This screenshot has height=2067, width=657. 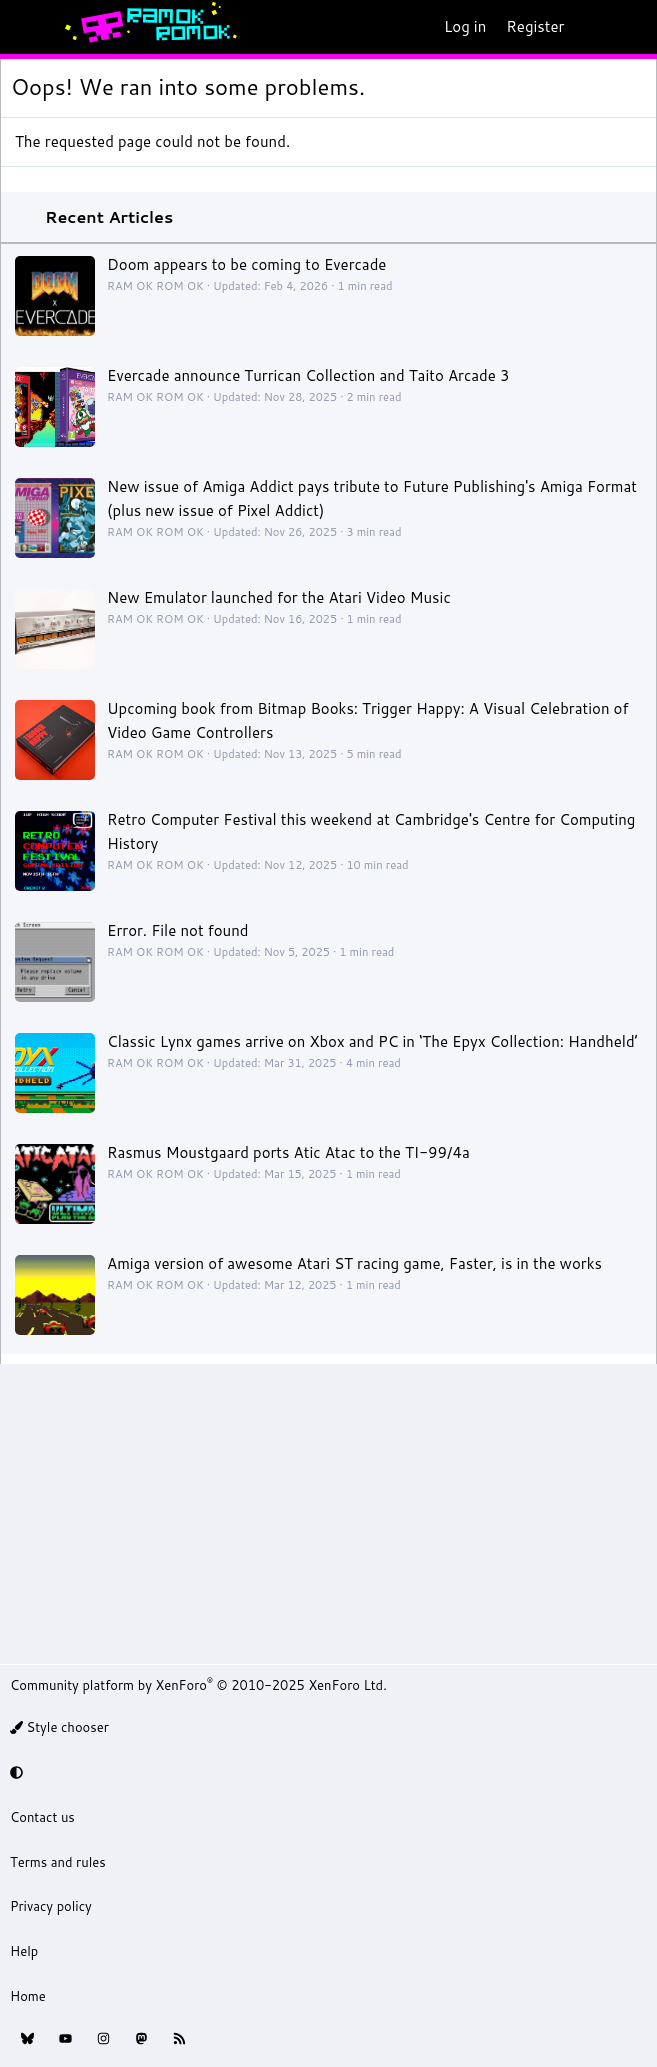 I want to click on Privacy policy, so click(x=51, y=1906).